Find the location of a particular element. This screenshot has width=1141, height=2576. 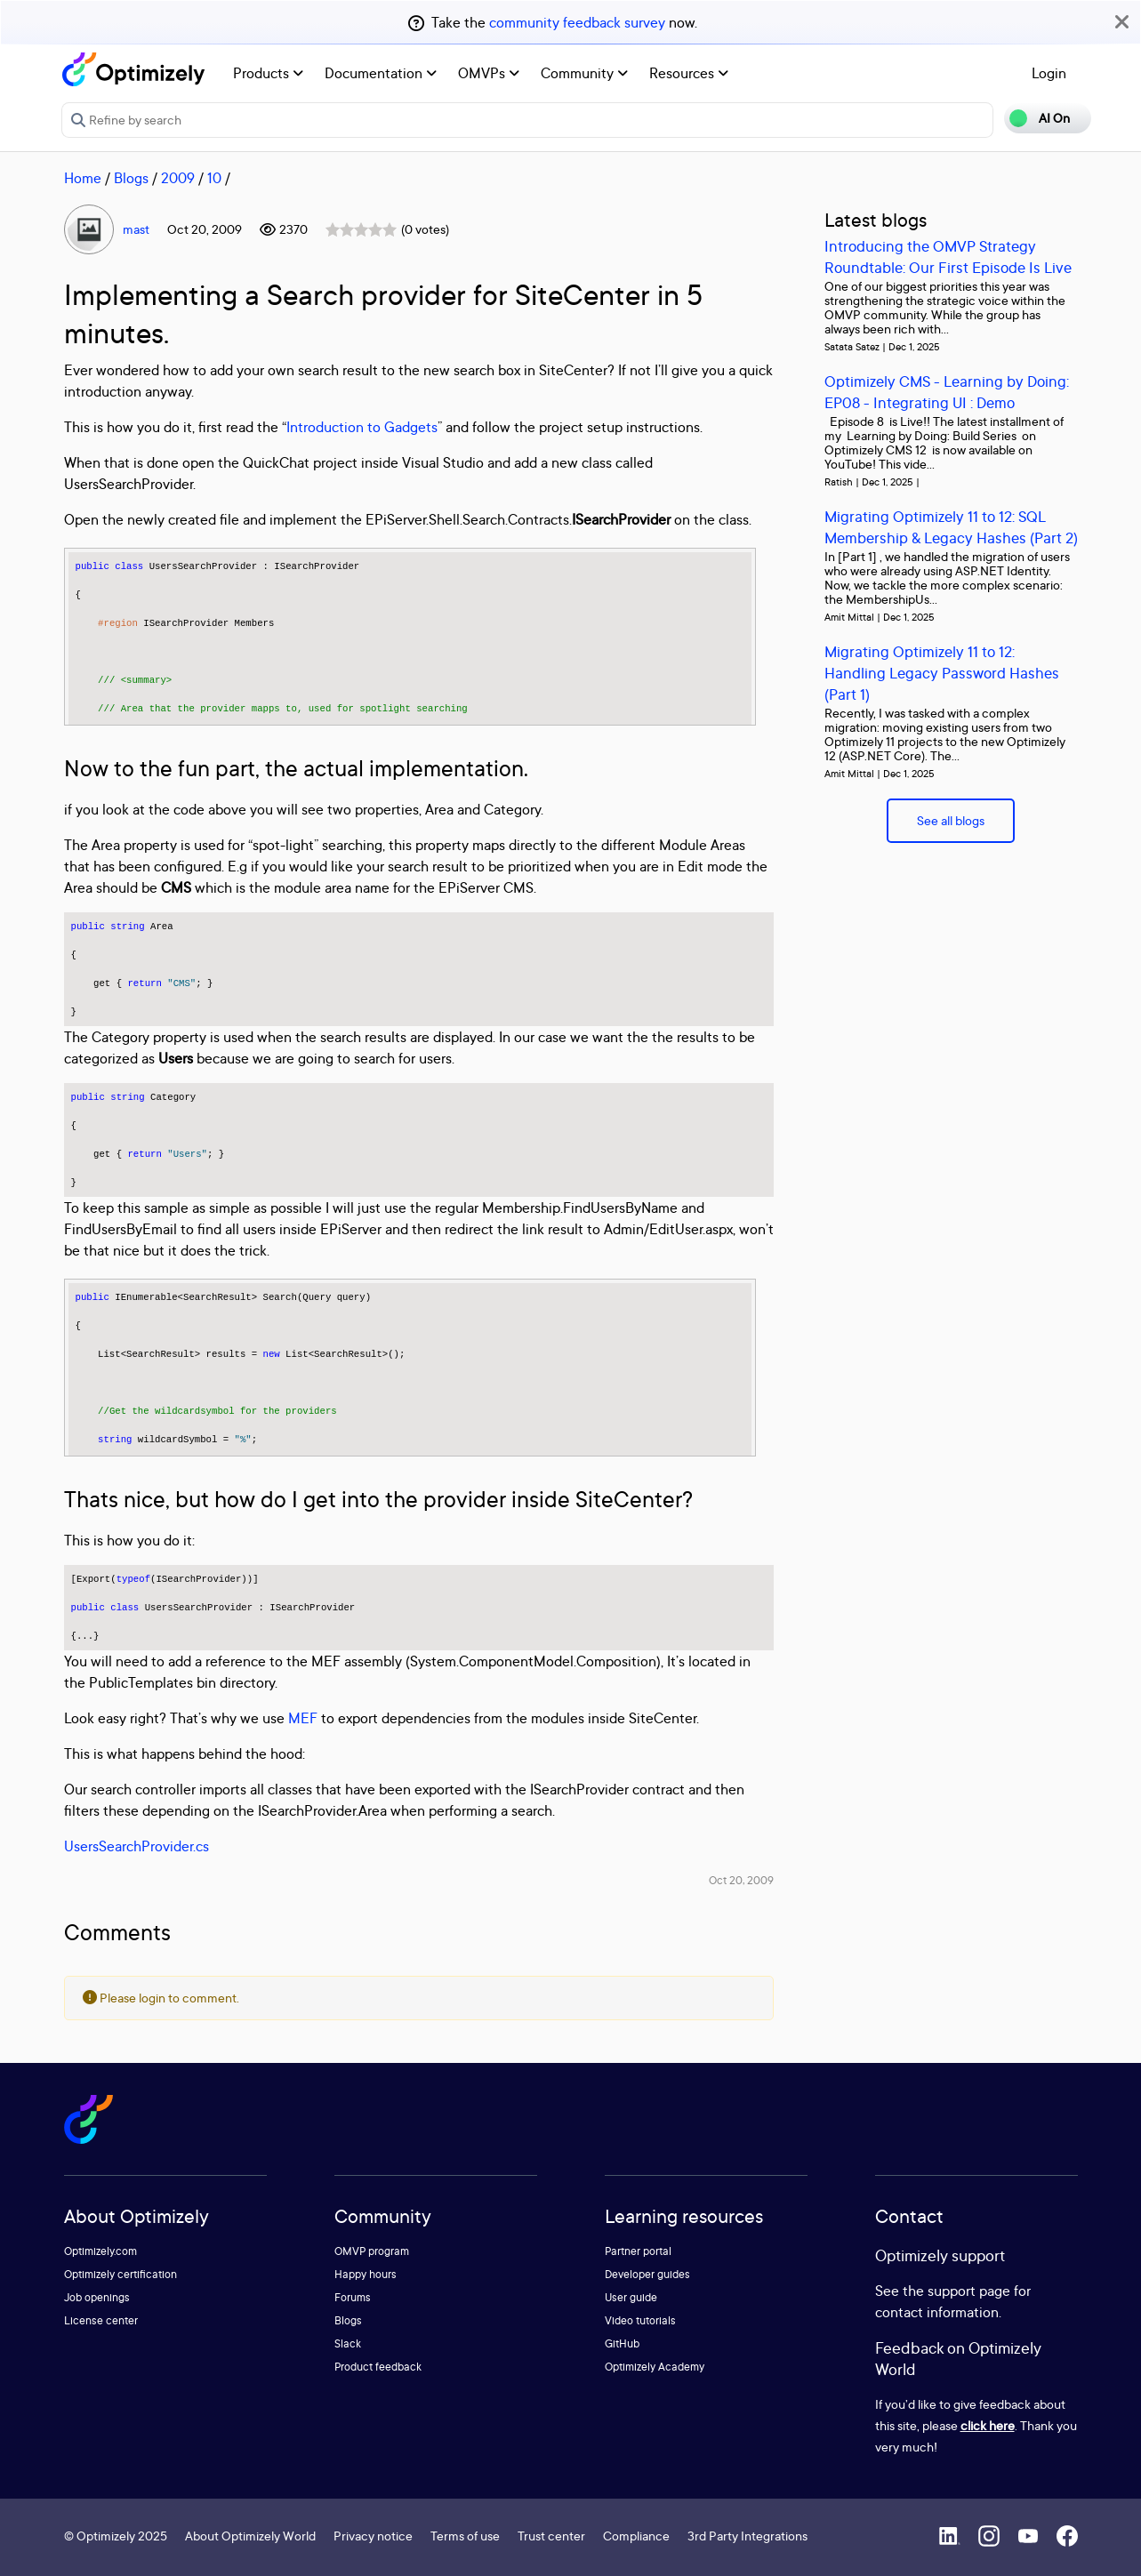

Optimizely Academy is located at coordinates (654, 2366).